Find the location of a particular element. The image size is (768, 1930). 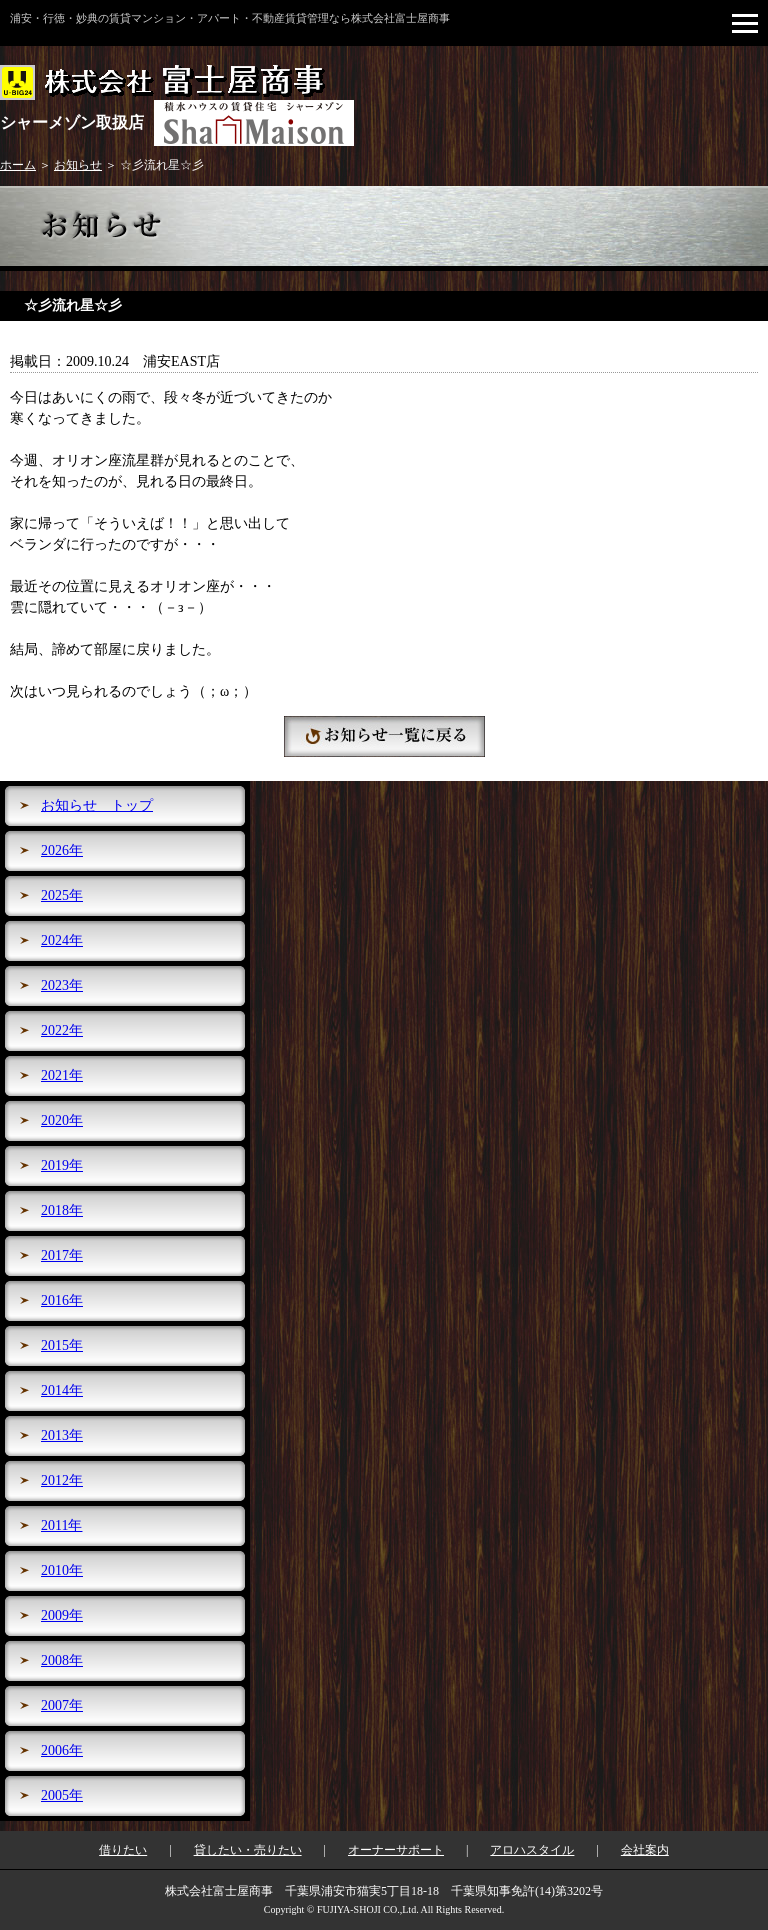

2026年 is located at coordinates (62, 850).